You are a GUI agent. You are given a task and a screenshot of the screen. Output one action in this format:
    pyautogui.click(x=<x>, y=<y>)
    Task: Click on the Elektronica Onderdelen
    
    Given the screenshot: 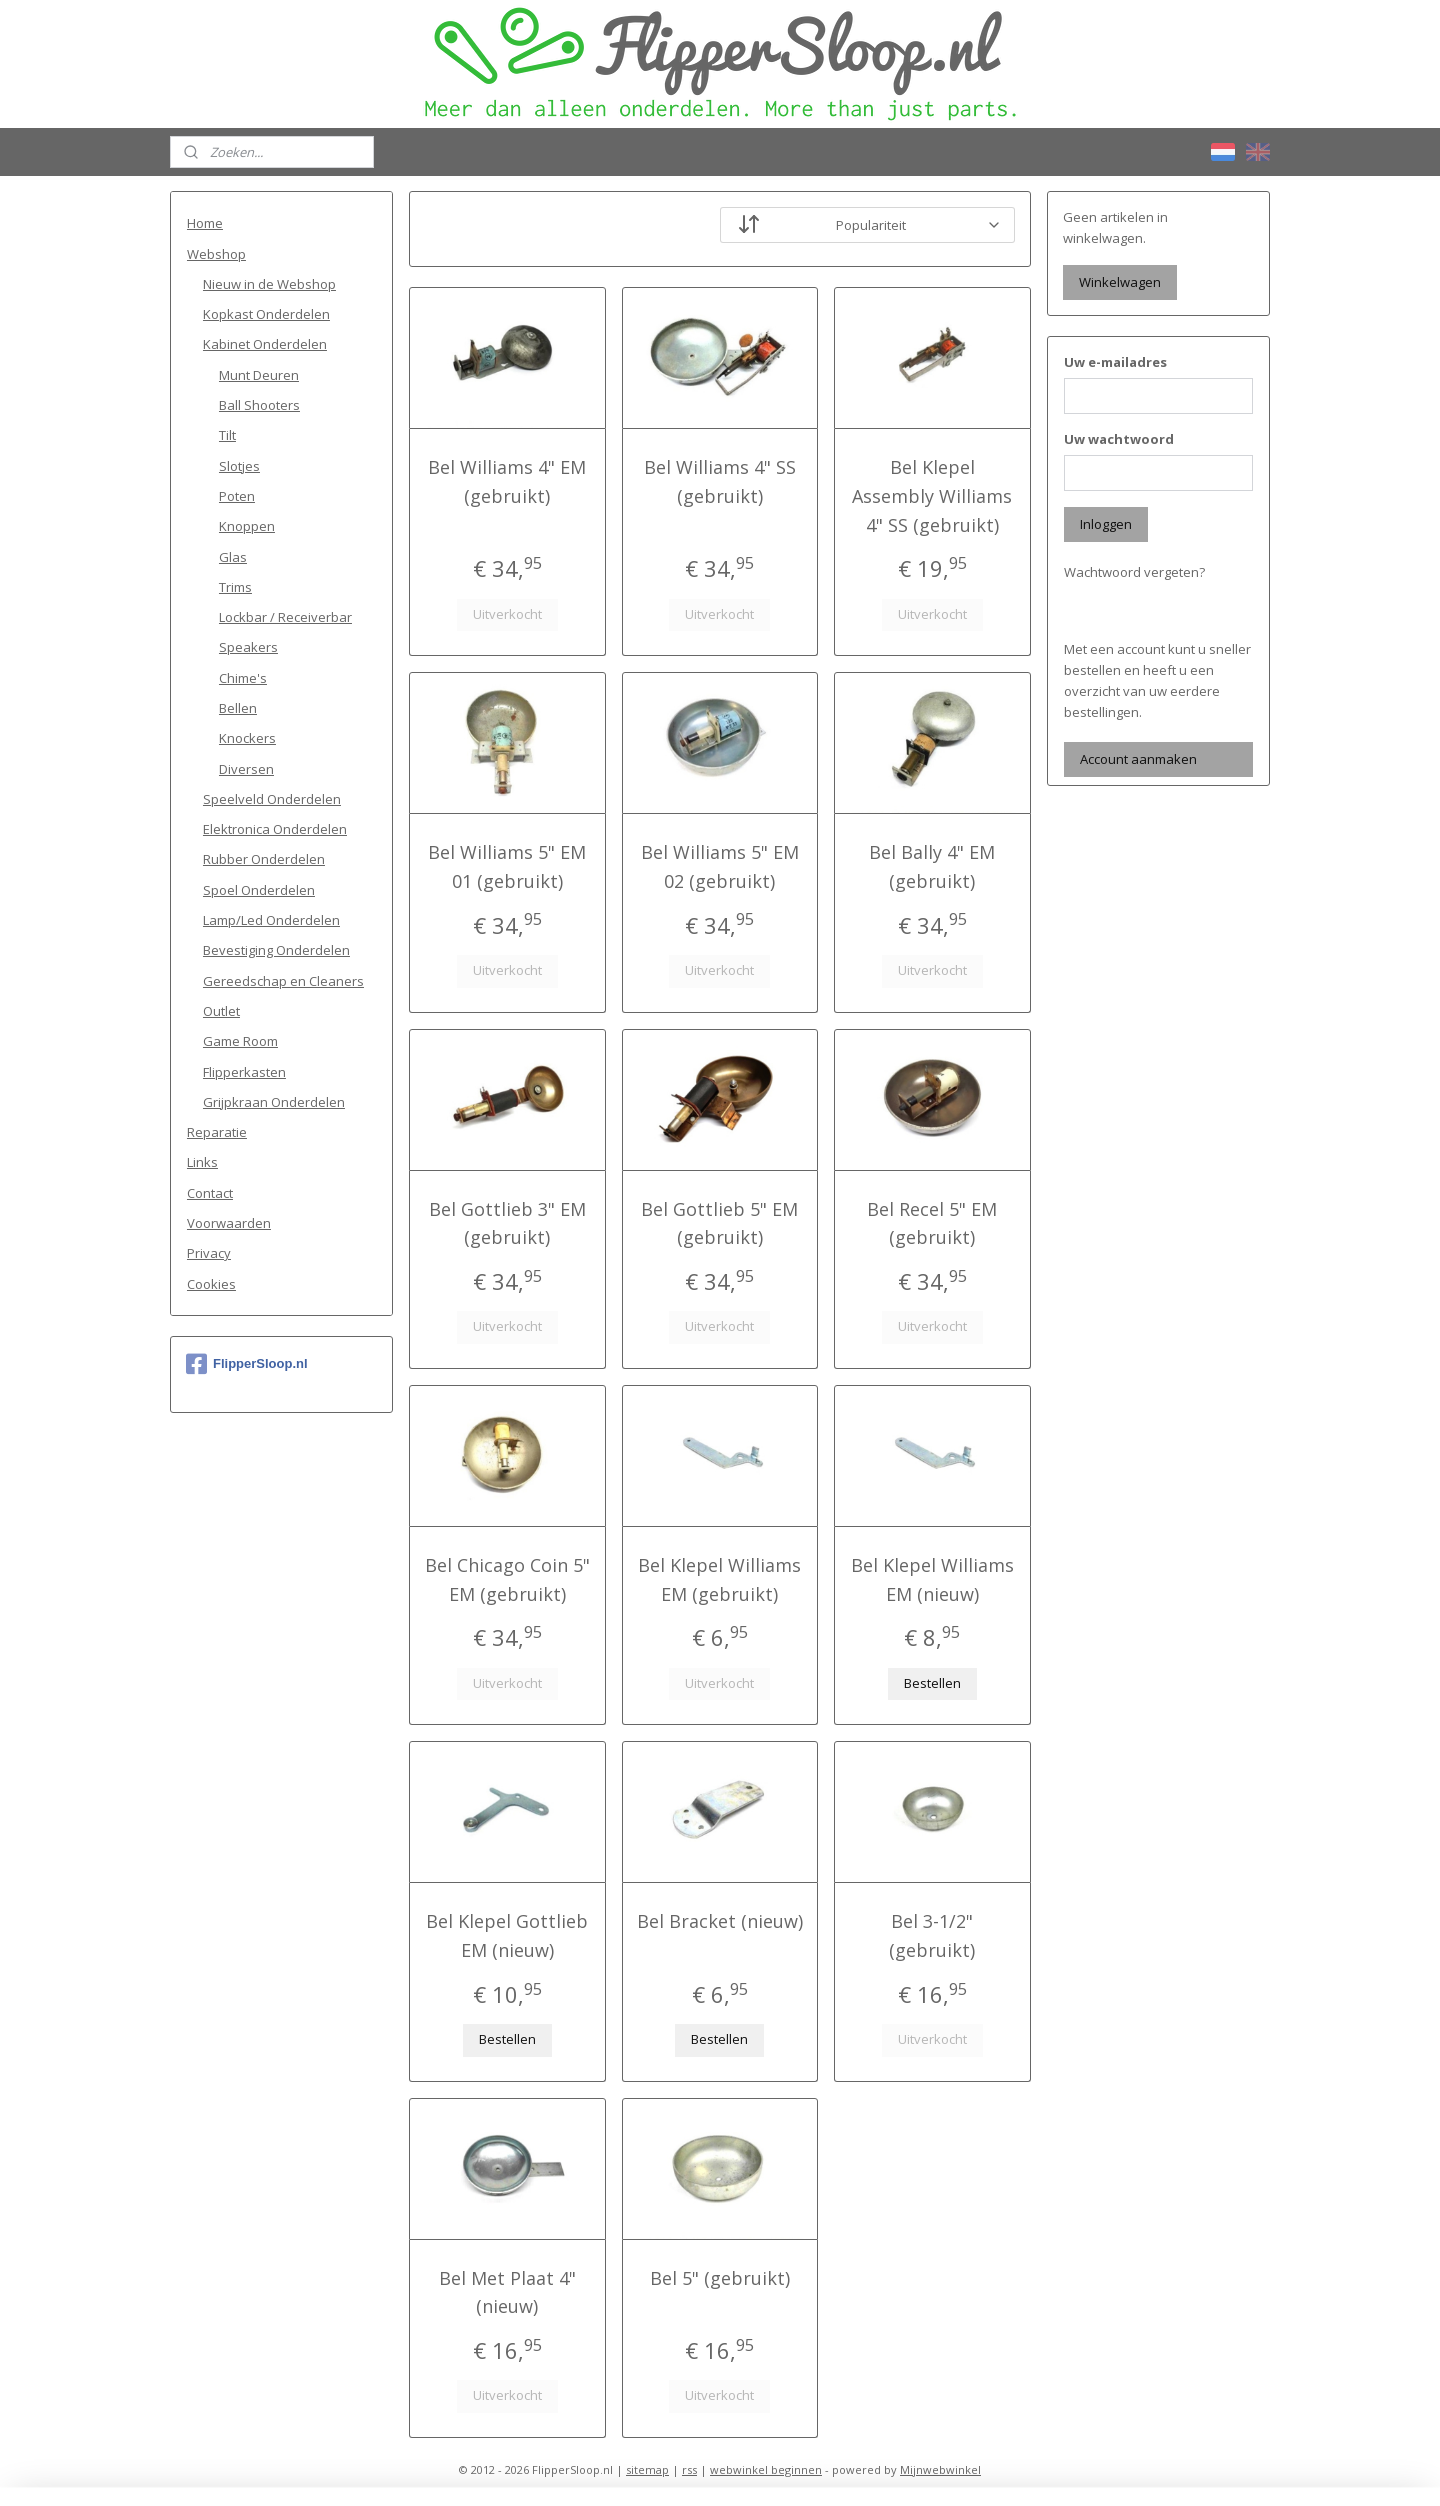 What is the action you would take?
    pyautogui.click(x=275, y=829)
    